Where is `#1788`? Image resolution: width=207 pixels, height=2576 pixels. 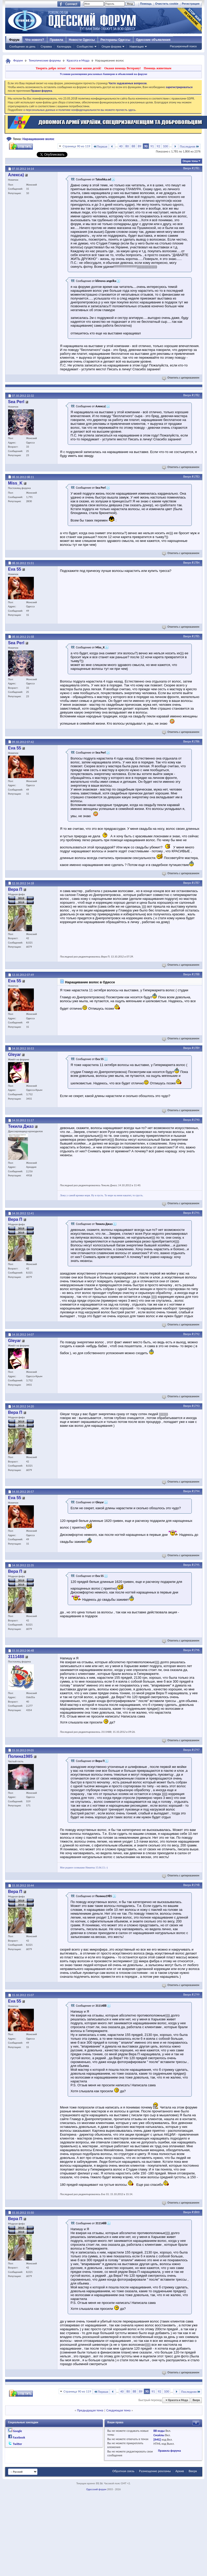 #1788 is located at coordinates (196, 974).